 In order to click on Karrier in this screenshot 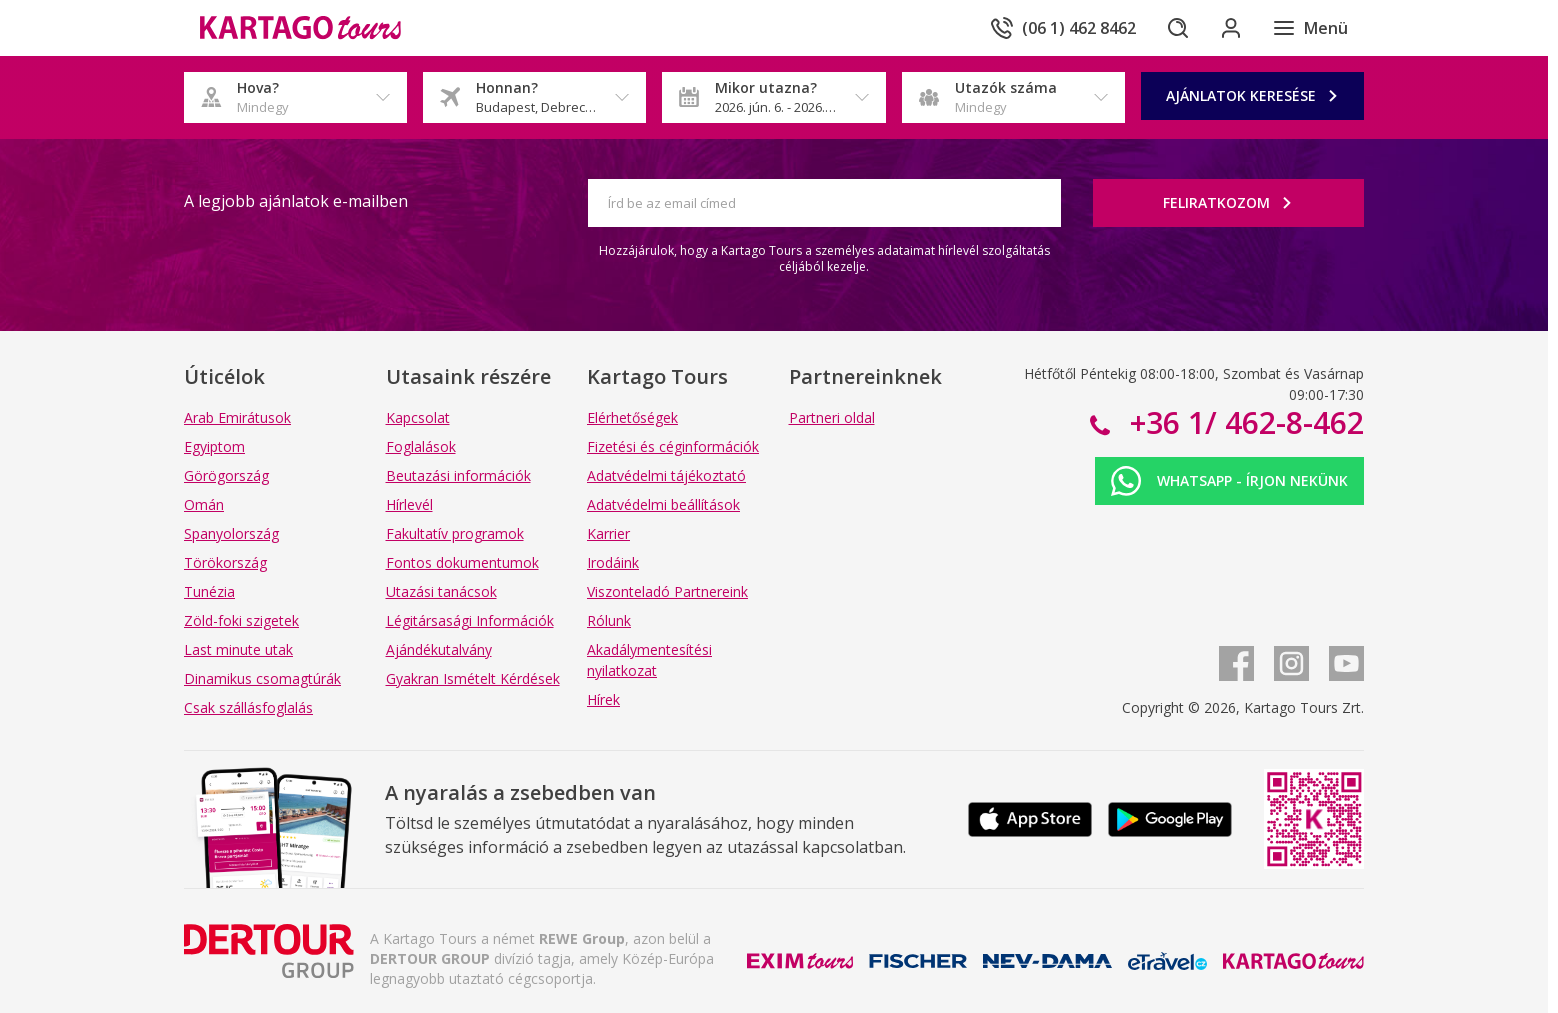, I will do `click(608, 533)`.